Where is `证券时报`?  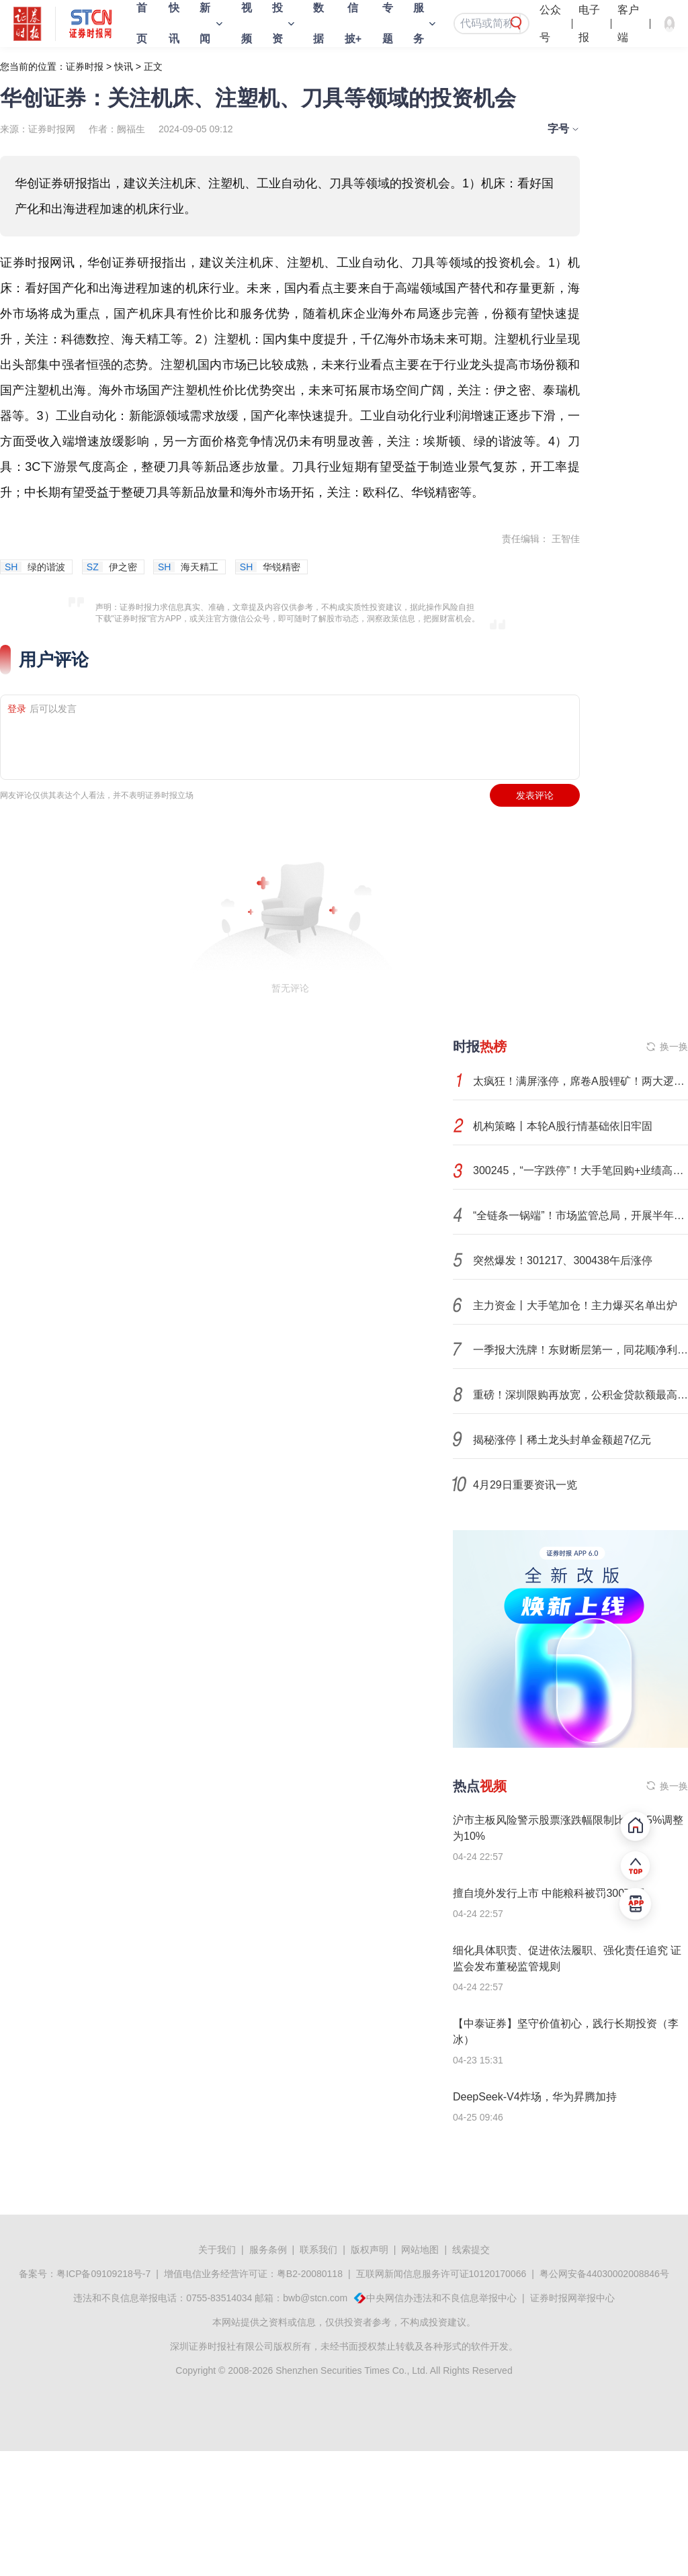 证券时报 is located at coordinates (84, 66).